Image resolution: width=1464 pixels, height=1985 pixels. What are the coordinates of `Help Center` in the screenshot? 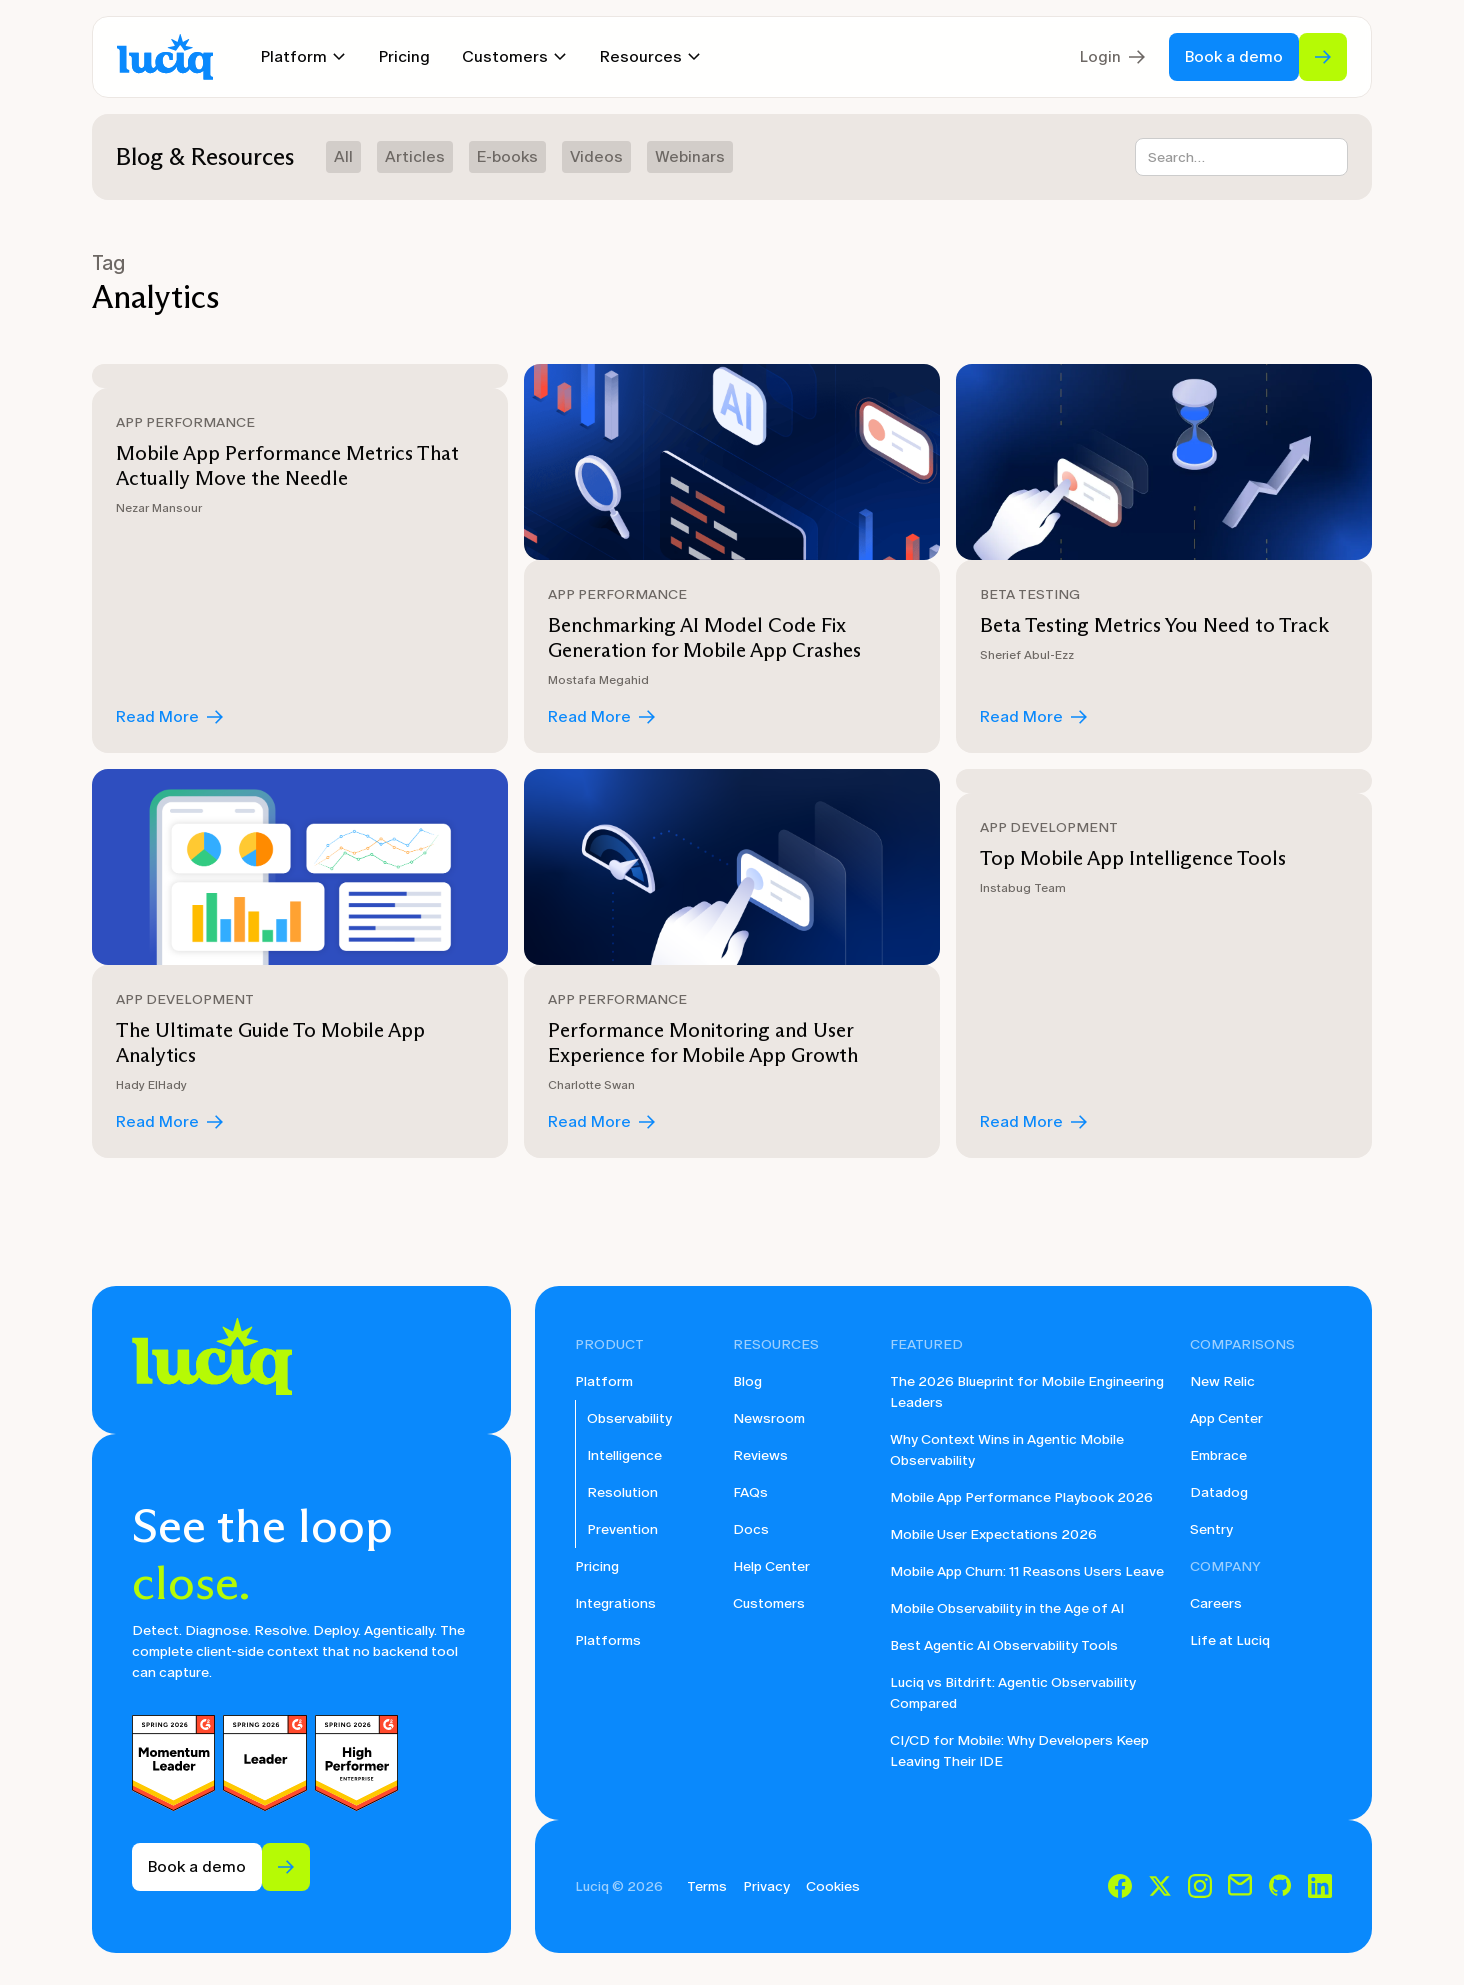 It's located at (771, 1566).